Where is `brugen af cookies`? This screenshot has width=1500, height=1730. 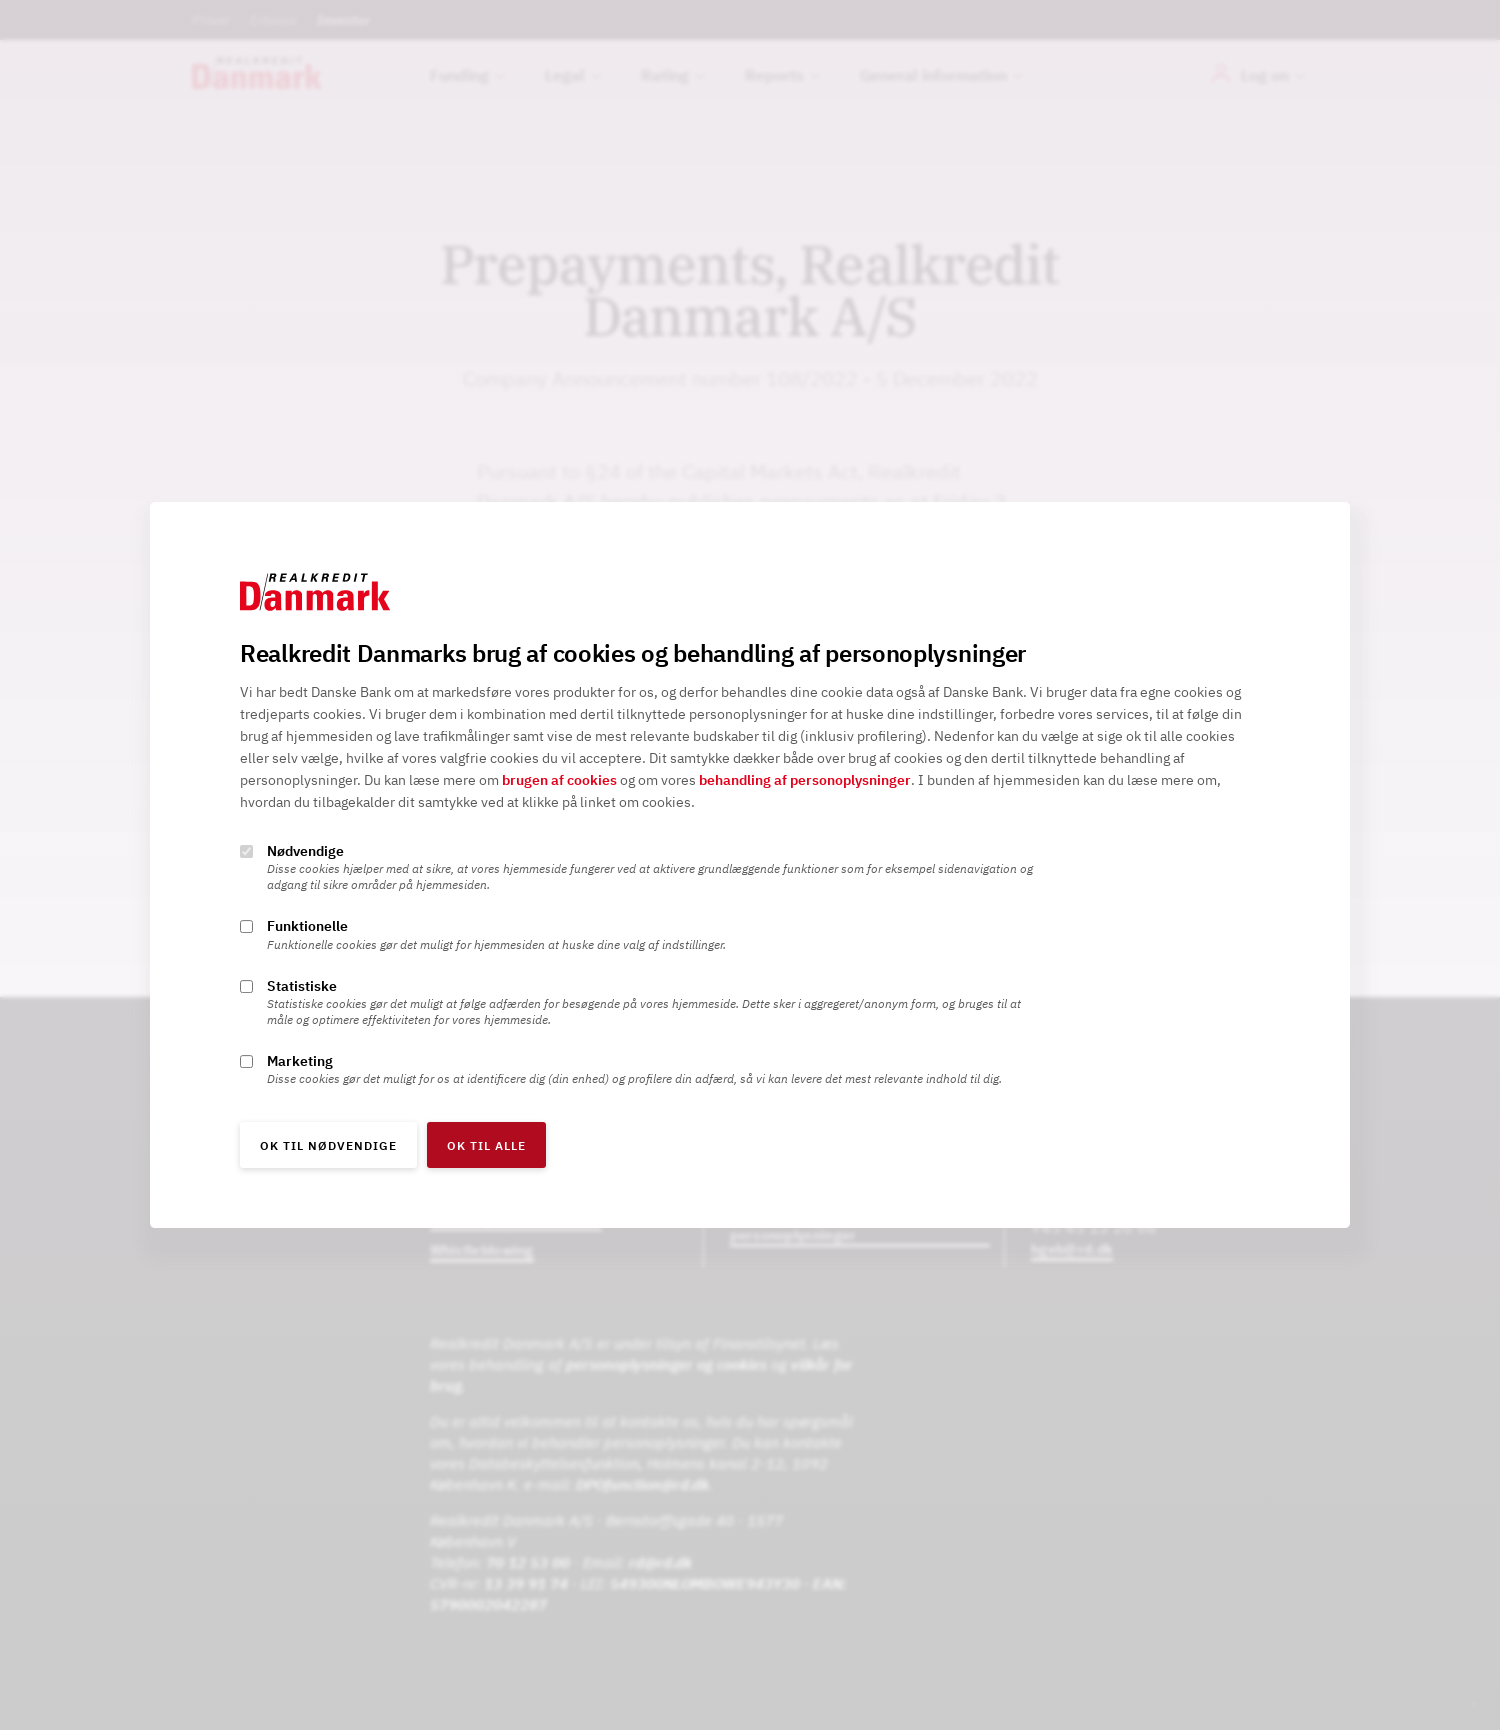 brugen af cookies is located at coordinates (559, 781).